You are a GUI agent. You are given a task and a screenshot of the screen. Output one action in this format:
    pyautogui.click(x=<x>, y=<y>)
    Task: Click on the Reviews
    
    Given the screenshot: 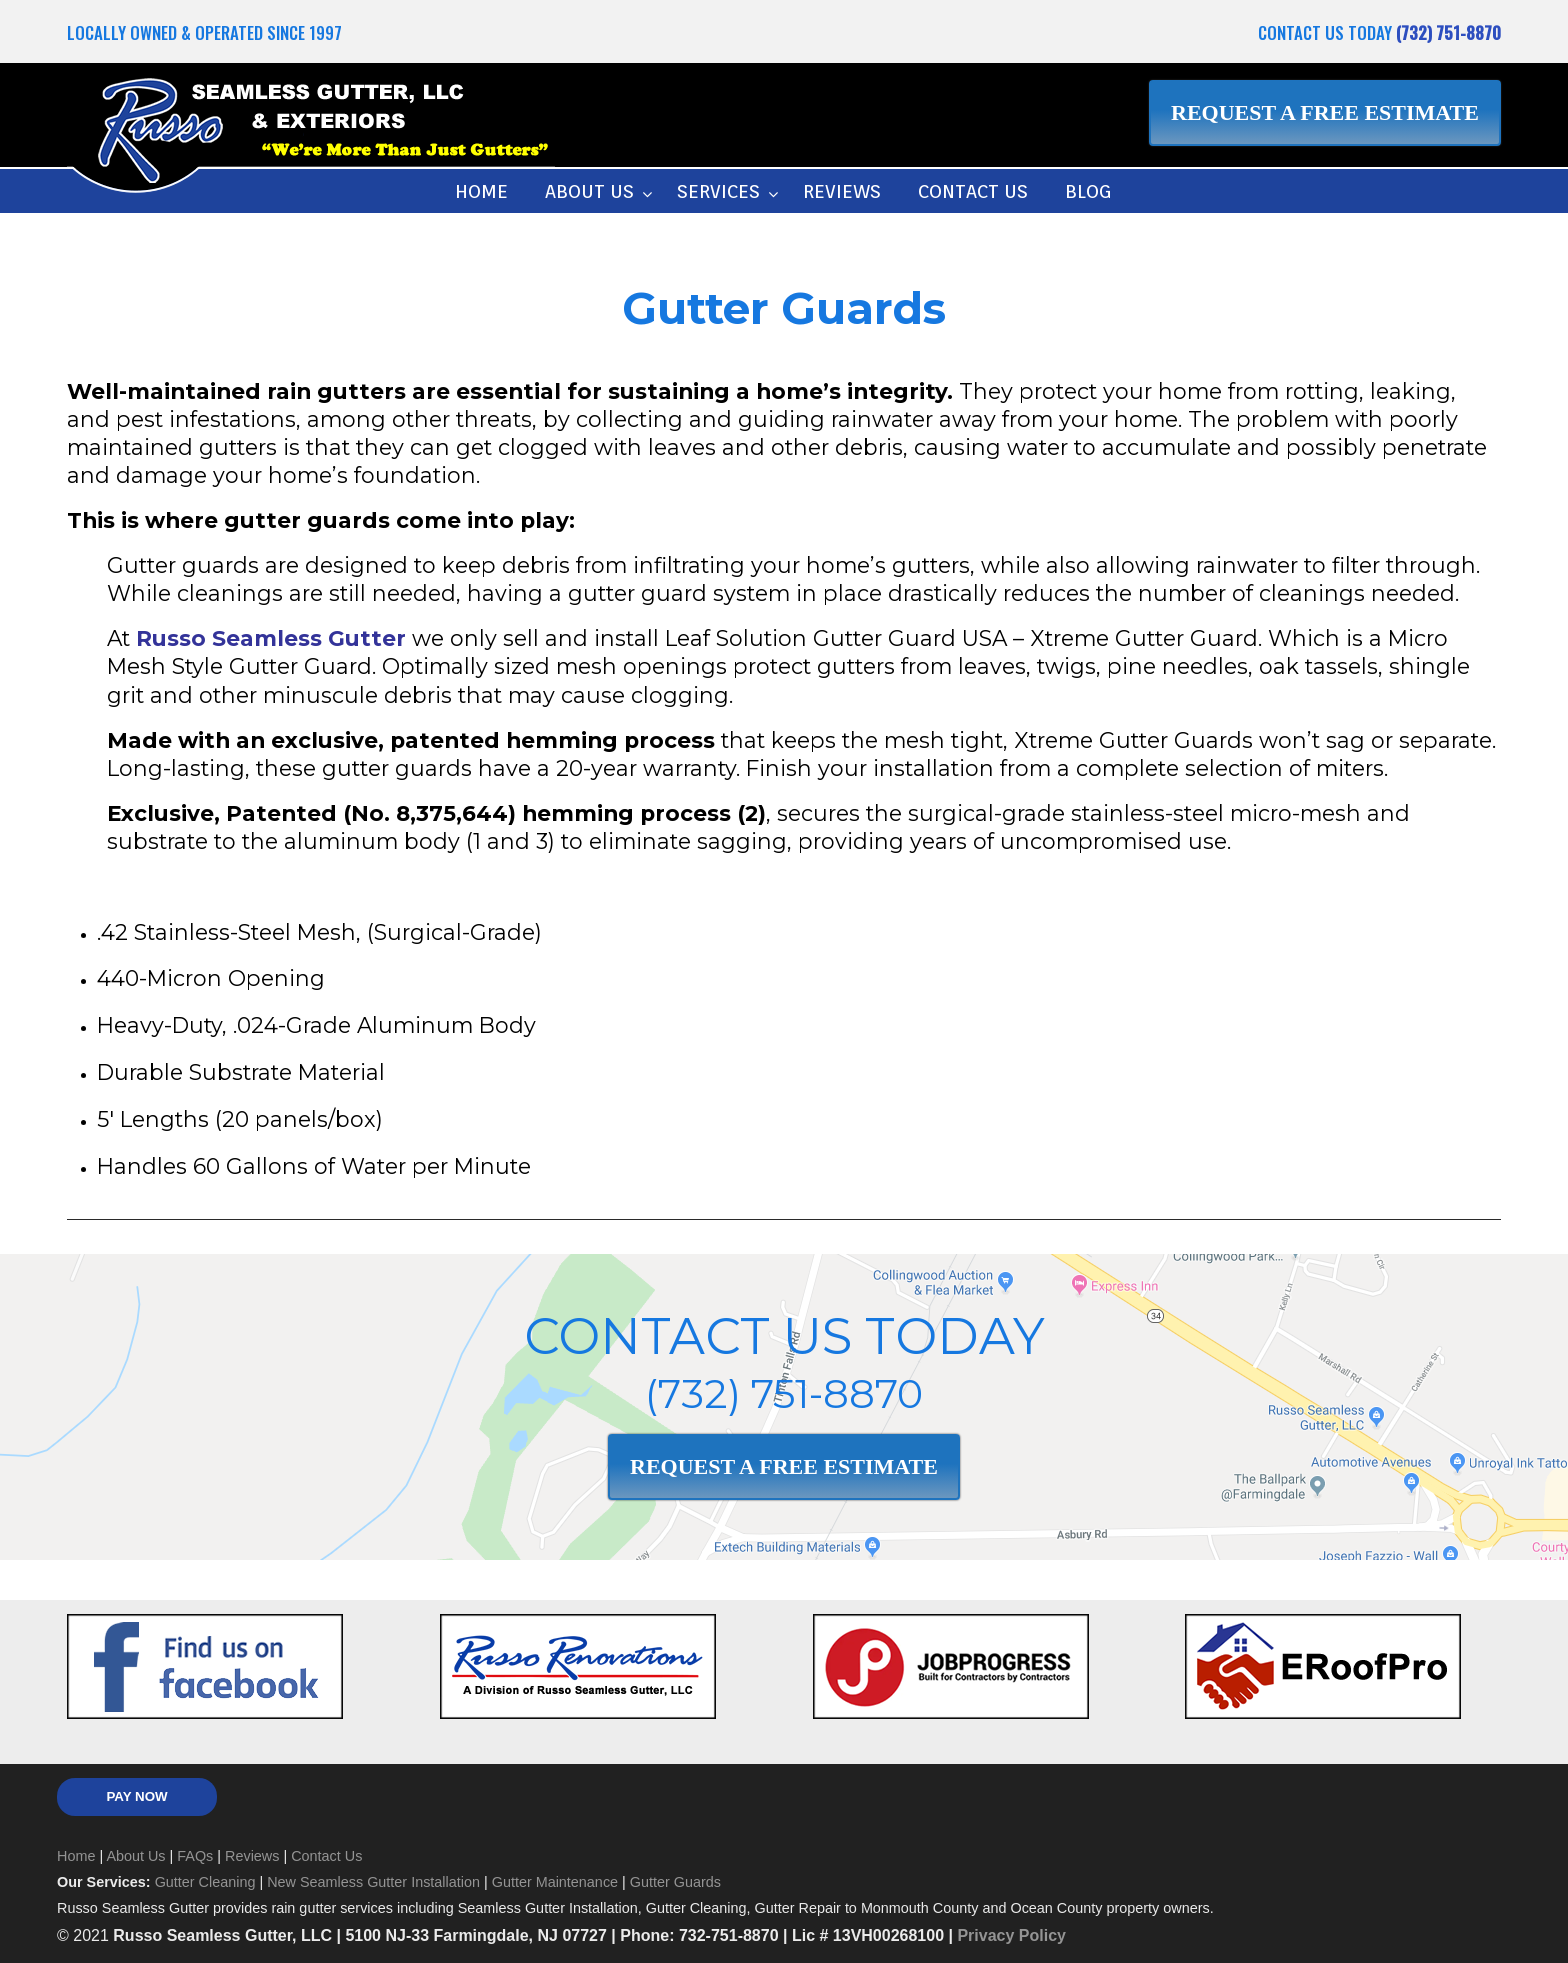 What is the action you would take?
    pyautogui.click(x=252, y=1856)
    